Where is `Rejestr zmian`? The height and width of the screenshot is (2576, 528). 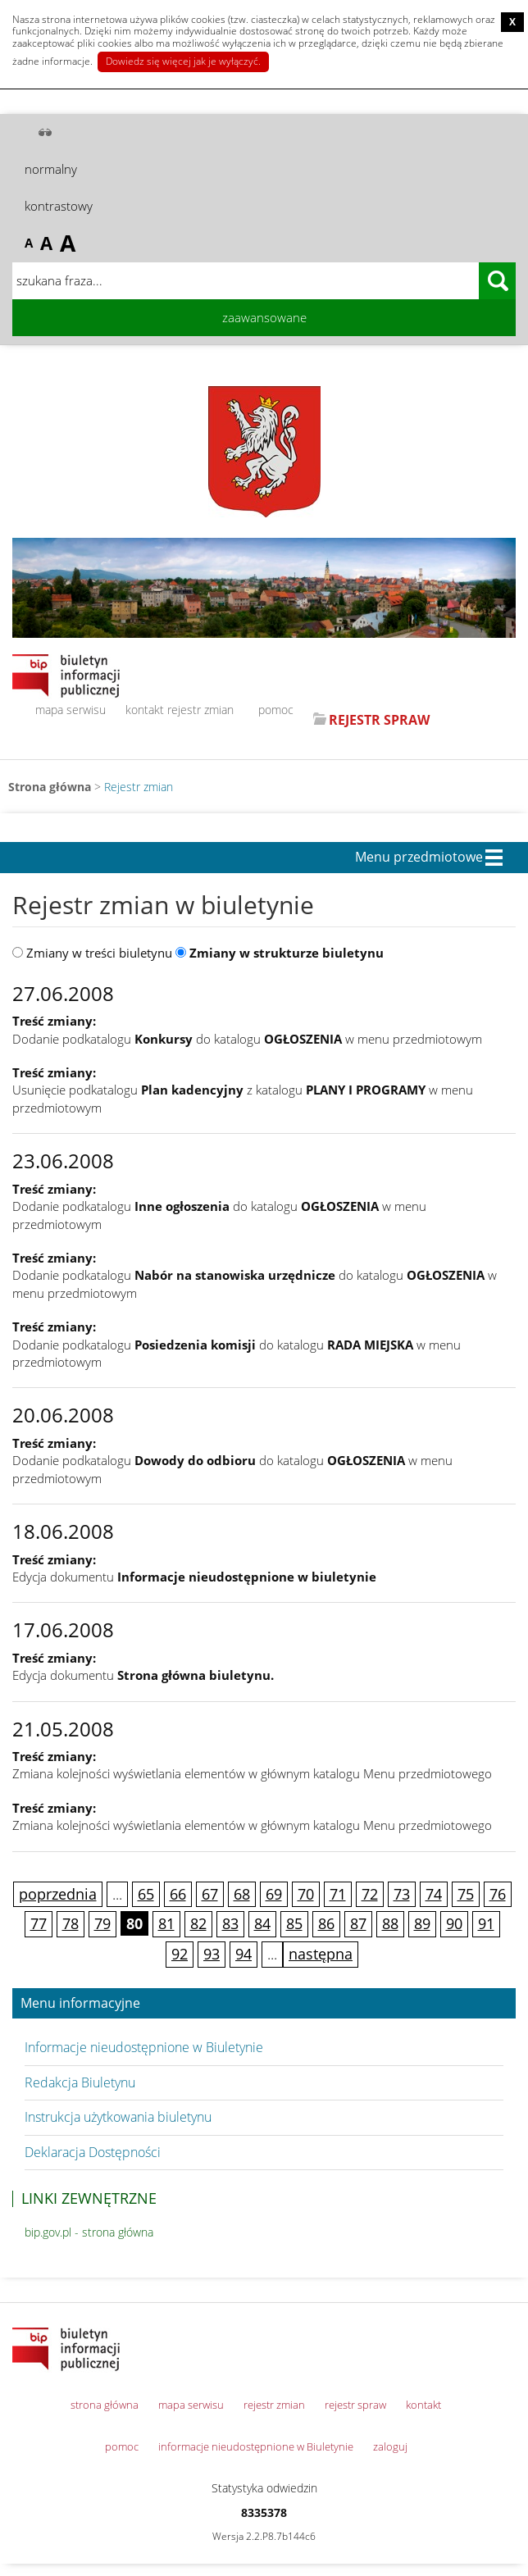
Rejestr zmian is located at coordinates (138, 786).